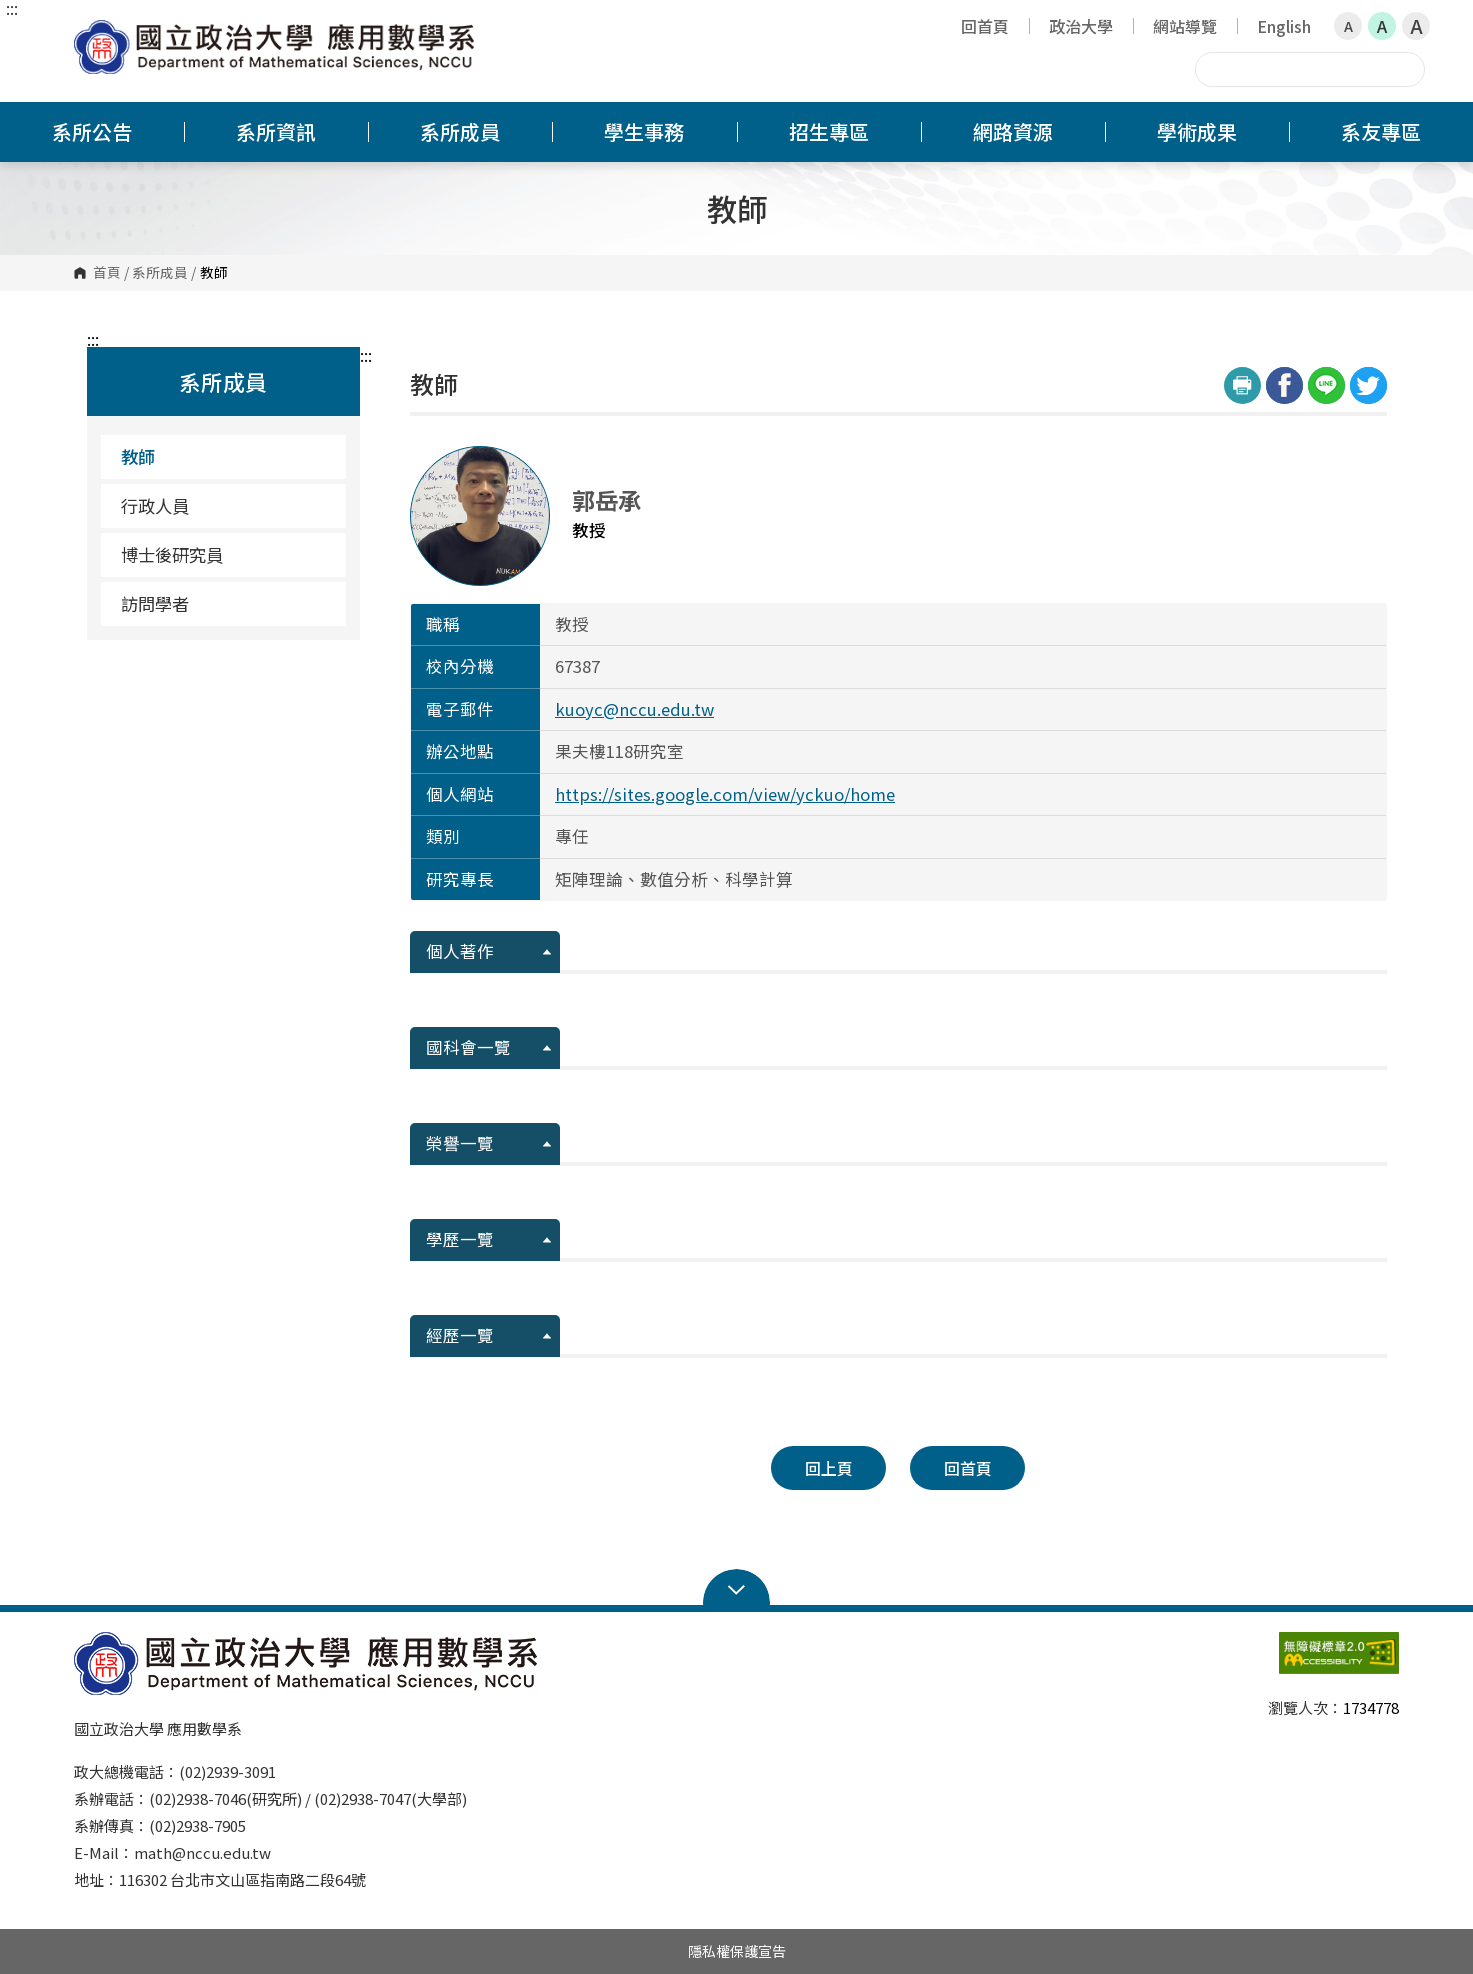 The width and height of the screenshot is (1473, 1974). Describe the element at coordinates (155, 603) in the screenshot. I see `訪問學者` at that location.